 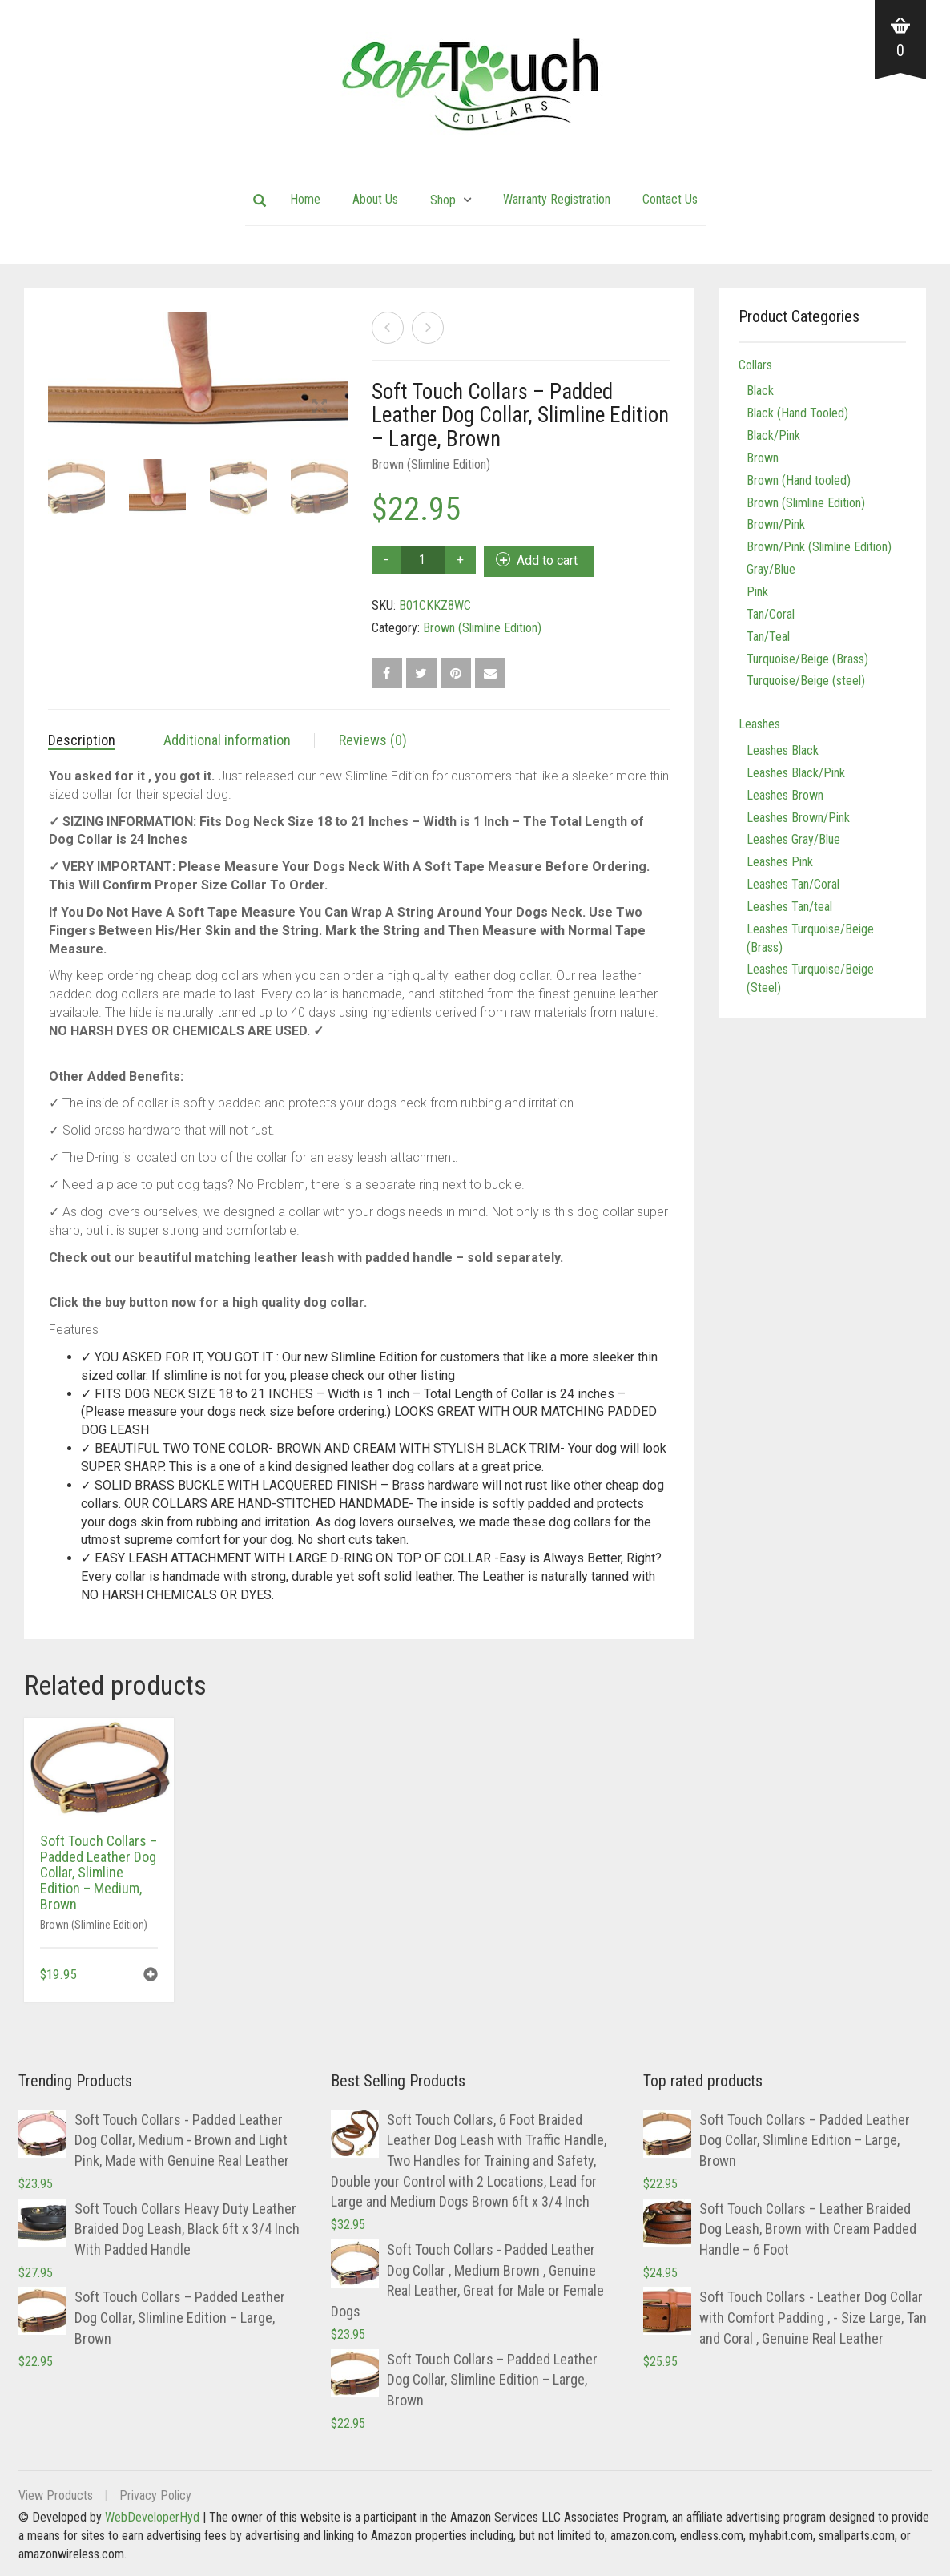 I want to click on Brown, so click(x=763, y=458).